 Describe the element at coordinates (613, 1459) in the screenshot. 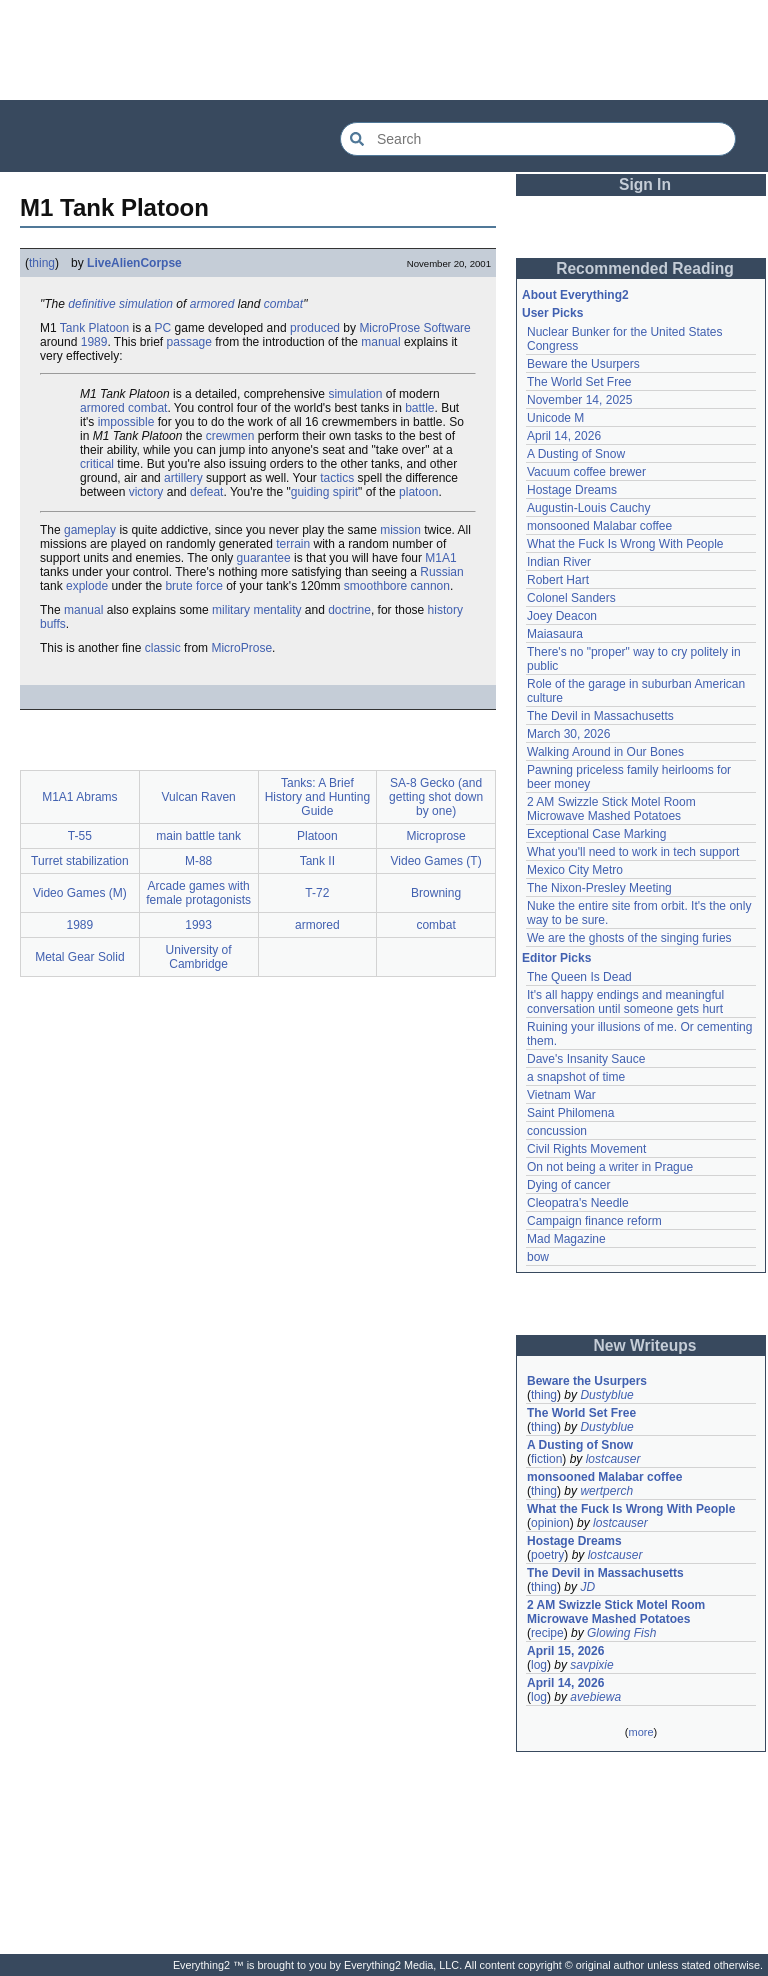

I see `lostcauser` at that location.